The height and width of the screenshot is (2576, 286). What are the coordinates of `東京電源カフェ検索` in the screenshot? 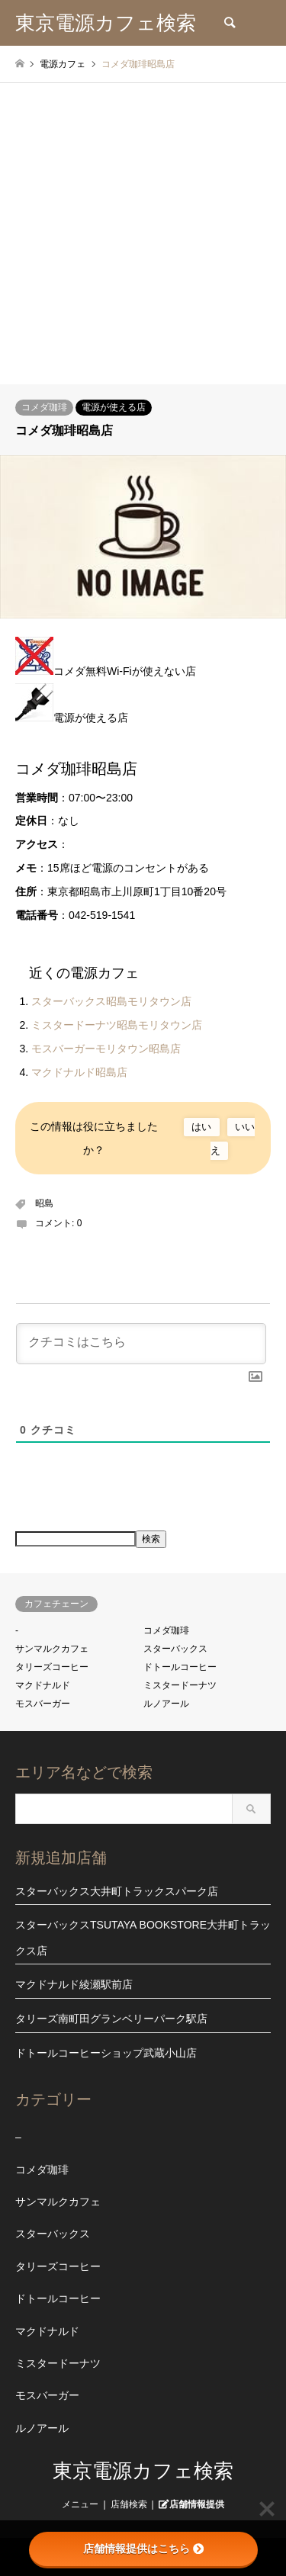 It's located at (143, 2470).